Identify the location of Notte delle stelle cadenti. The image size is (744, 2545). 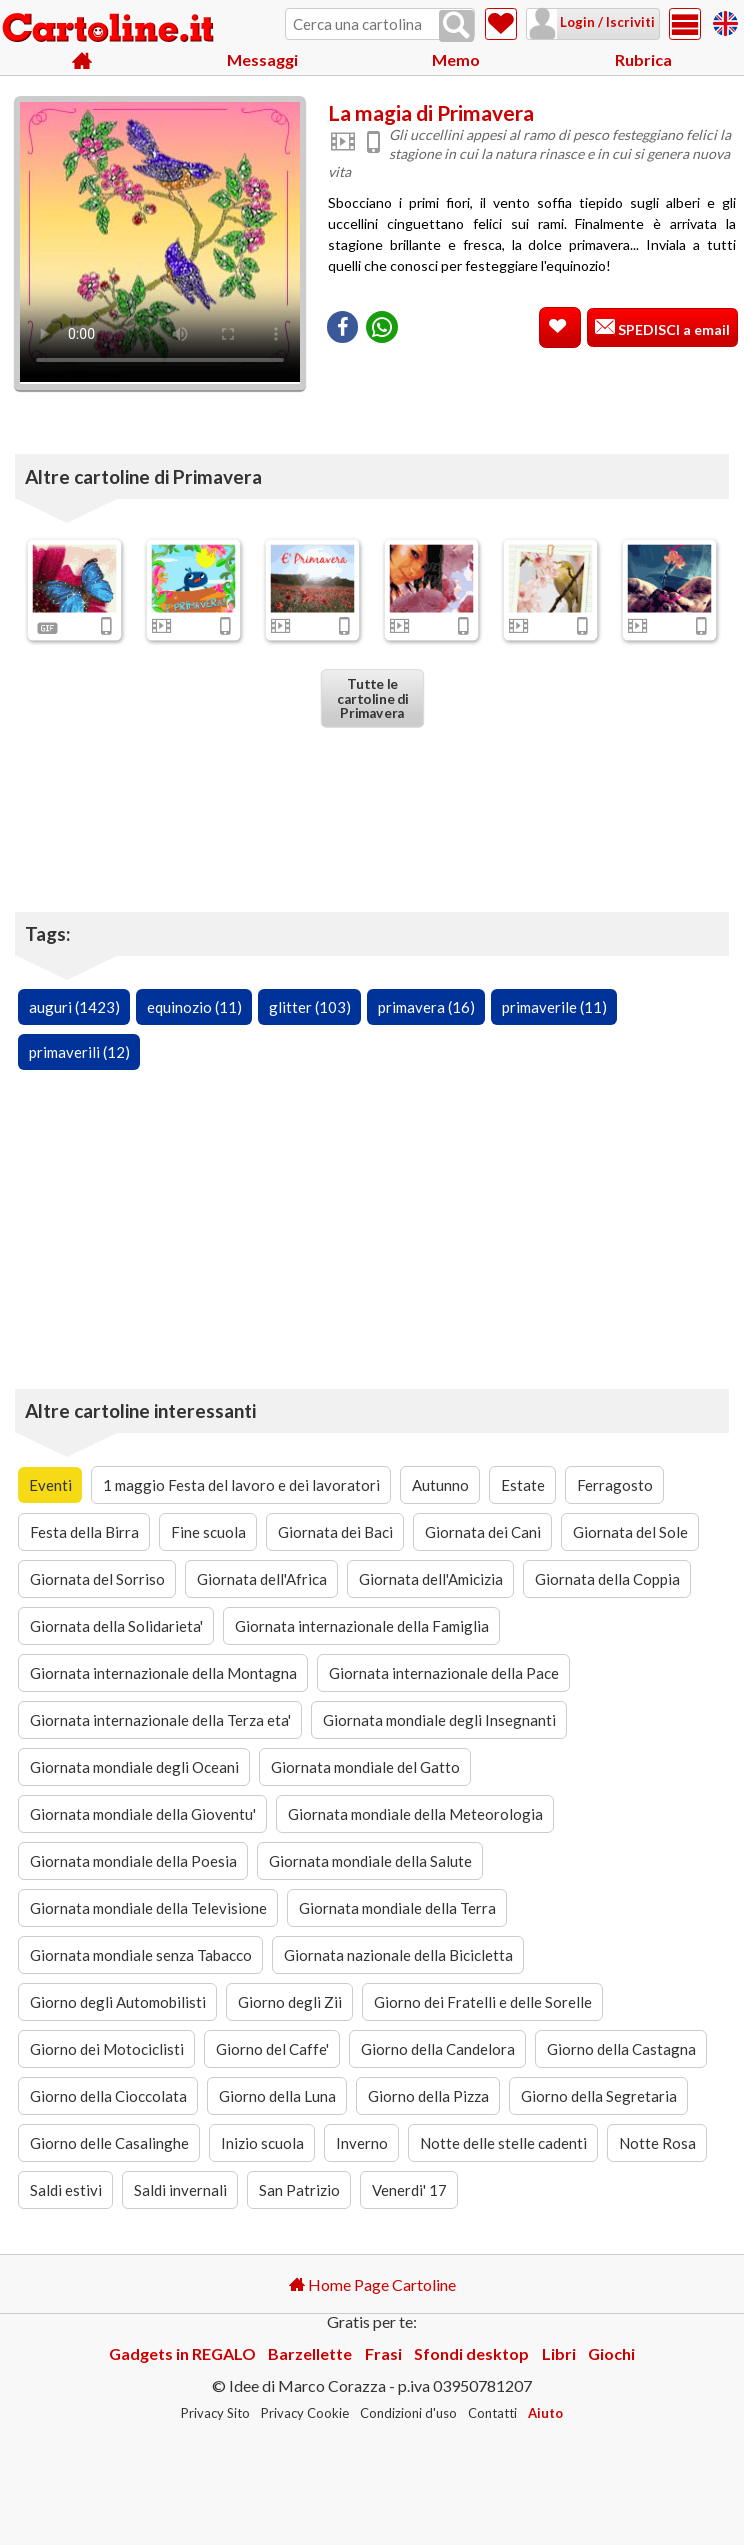
(503, 2143).